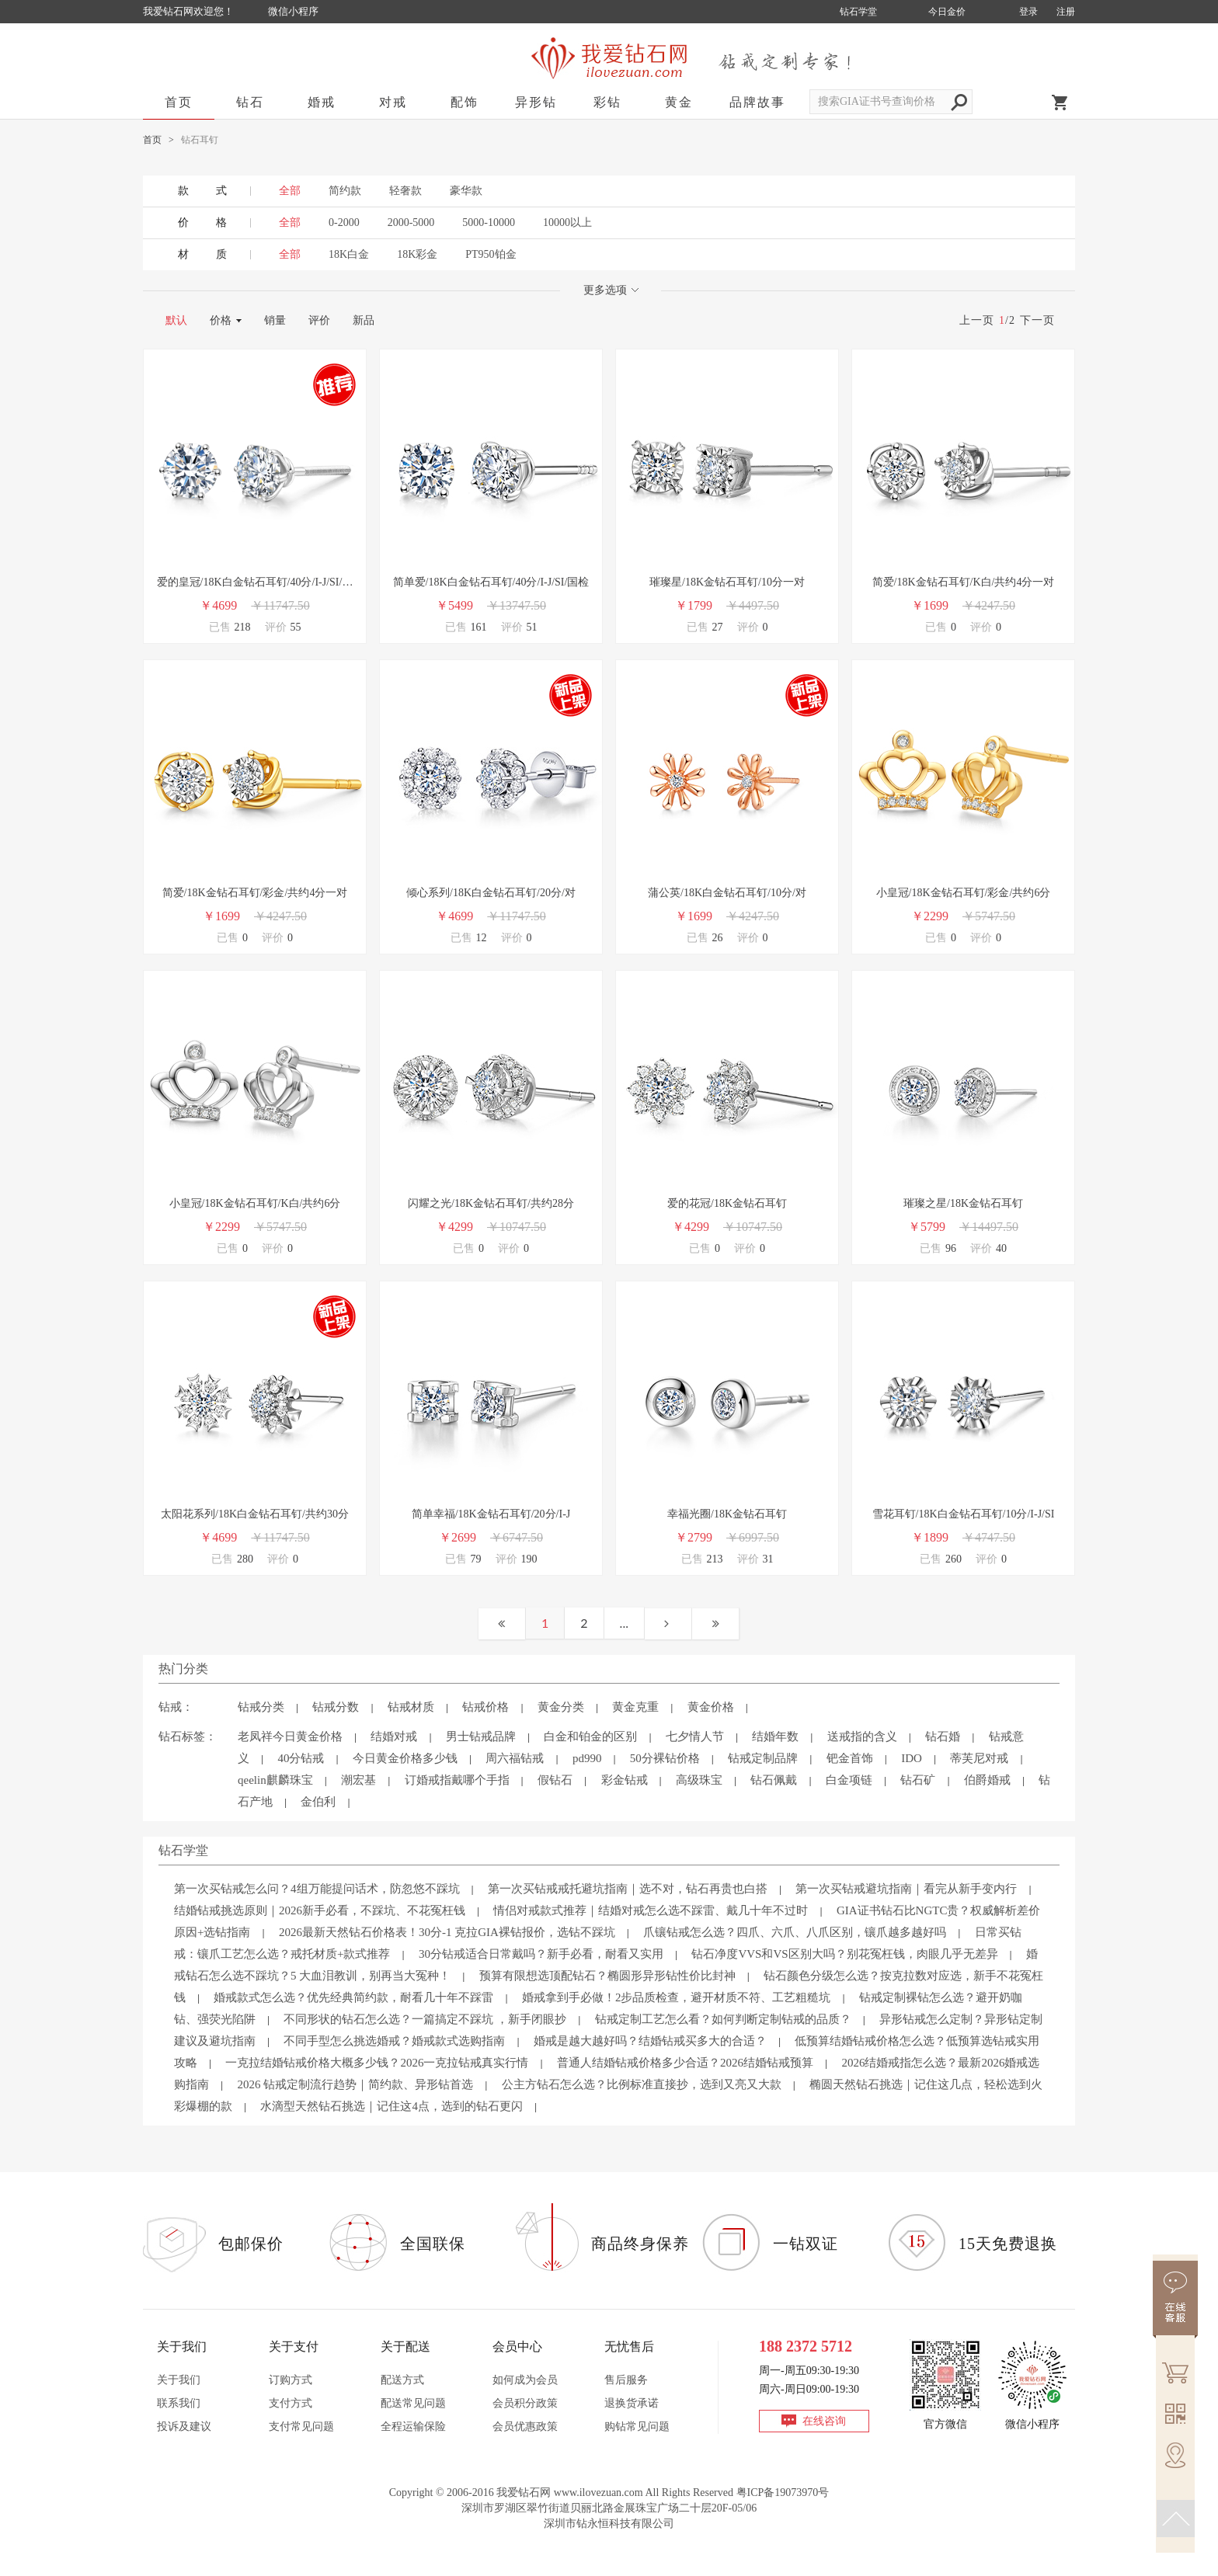  I want to click on 钻石, so click(250, 102).